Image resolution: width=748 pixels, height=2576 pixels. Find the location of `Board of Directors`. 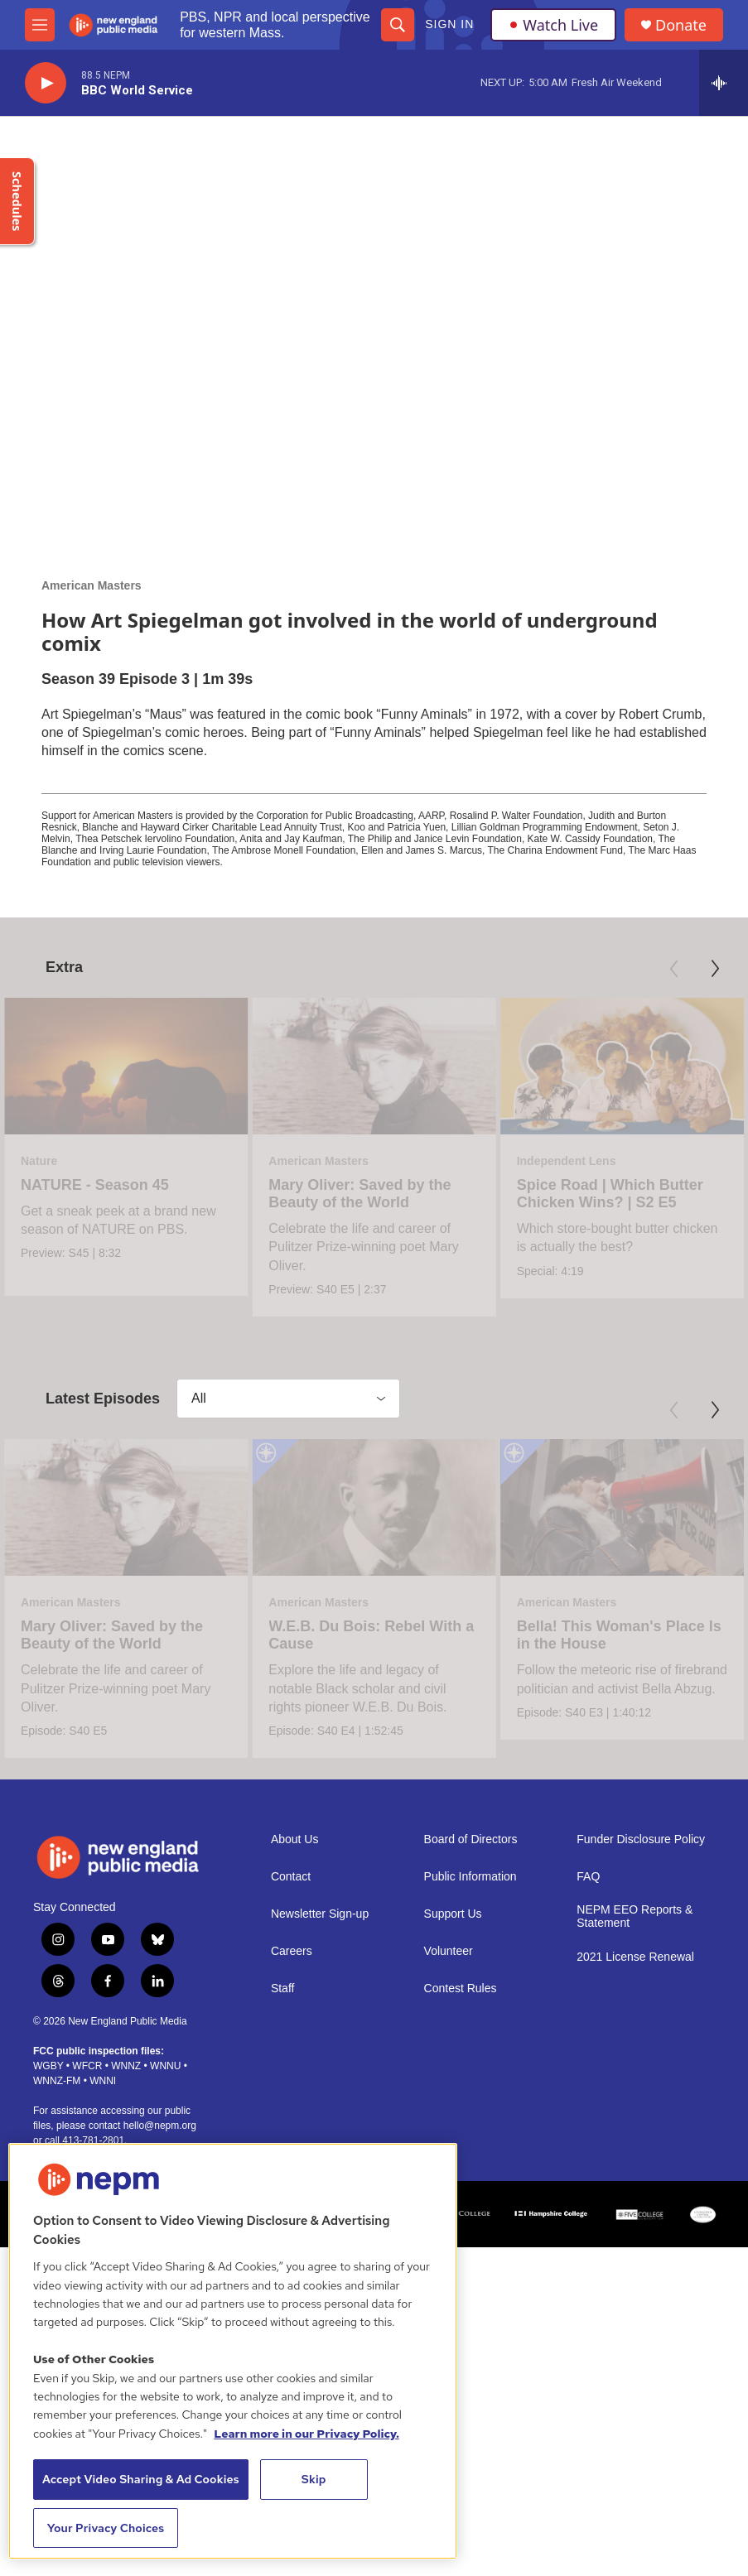

Board of Directors is located at coordinates (471, 2113).